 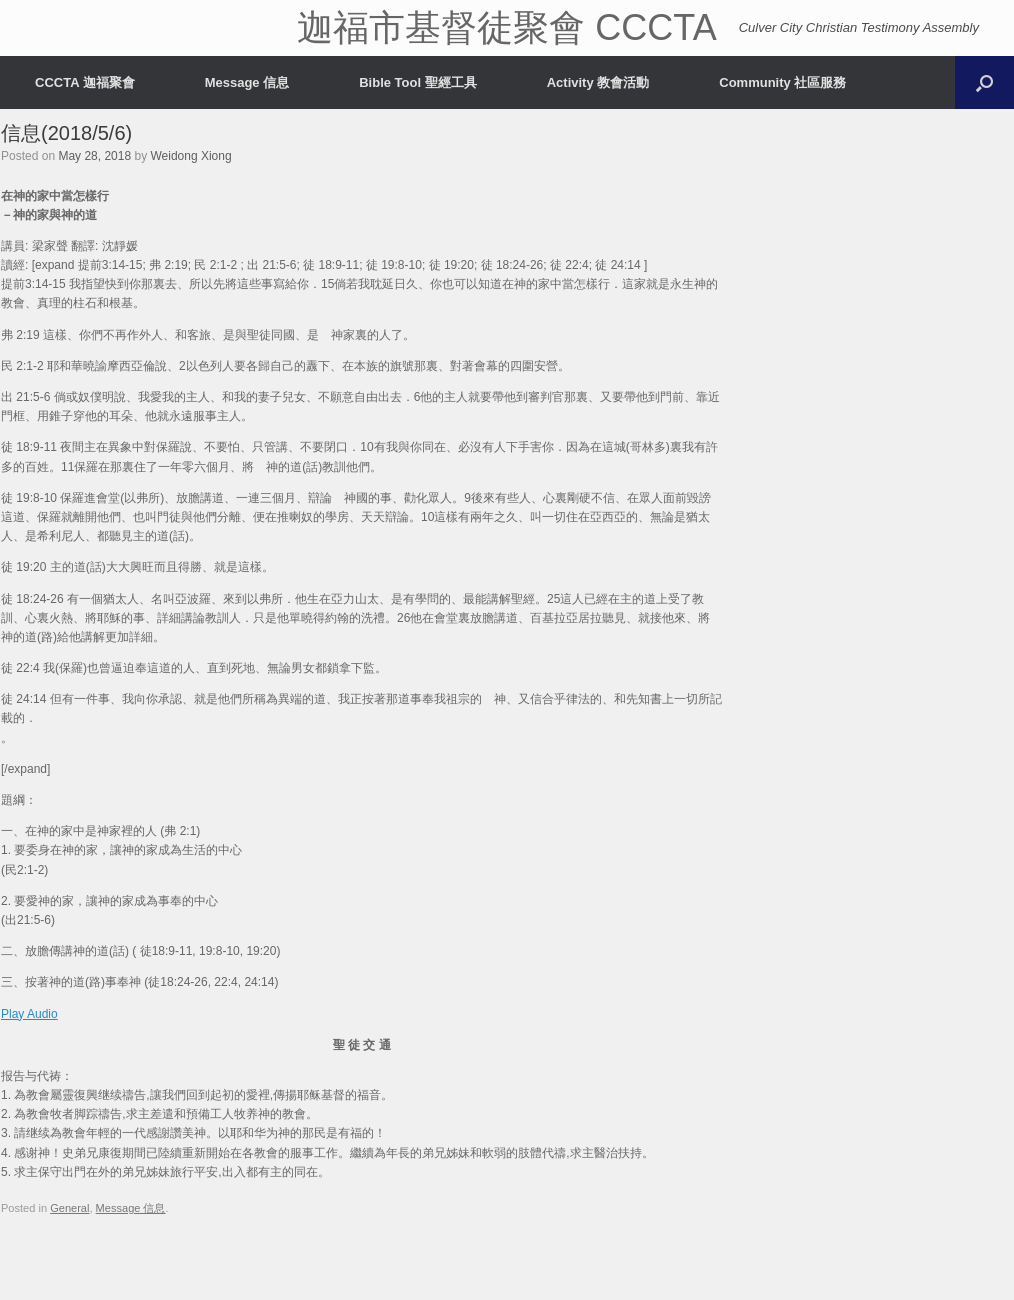 What do you see at coordinates (247, 82) in the screenshot?
I see `Message 信息` at bounding box center [247, 82].